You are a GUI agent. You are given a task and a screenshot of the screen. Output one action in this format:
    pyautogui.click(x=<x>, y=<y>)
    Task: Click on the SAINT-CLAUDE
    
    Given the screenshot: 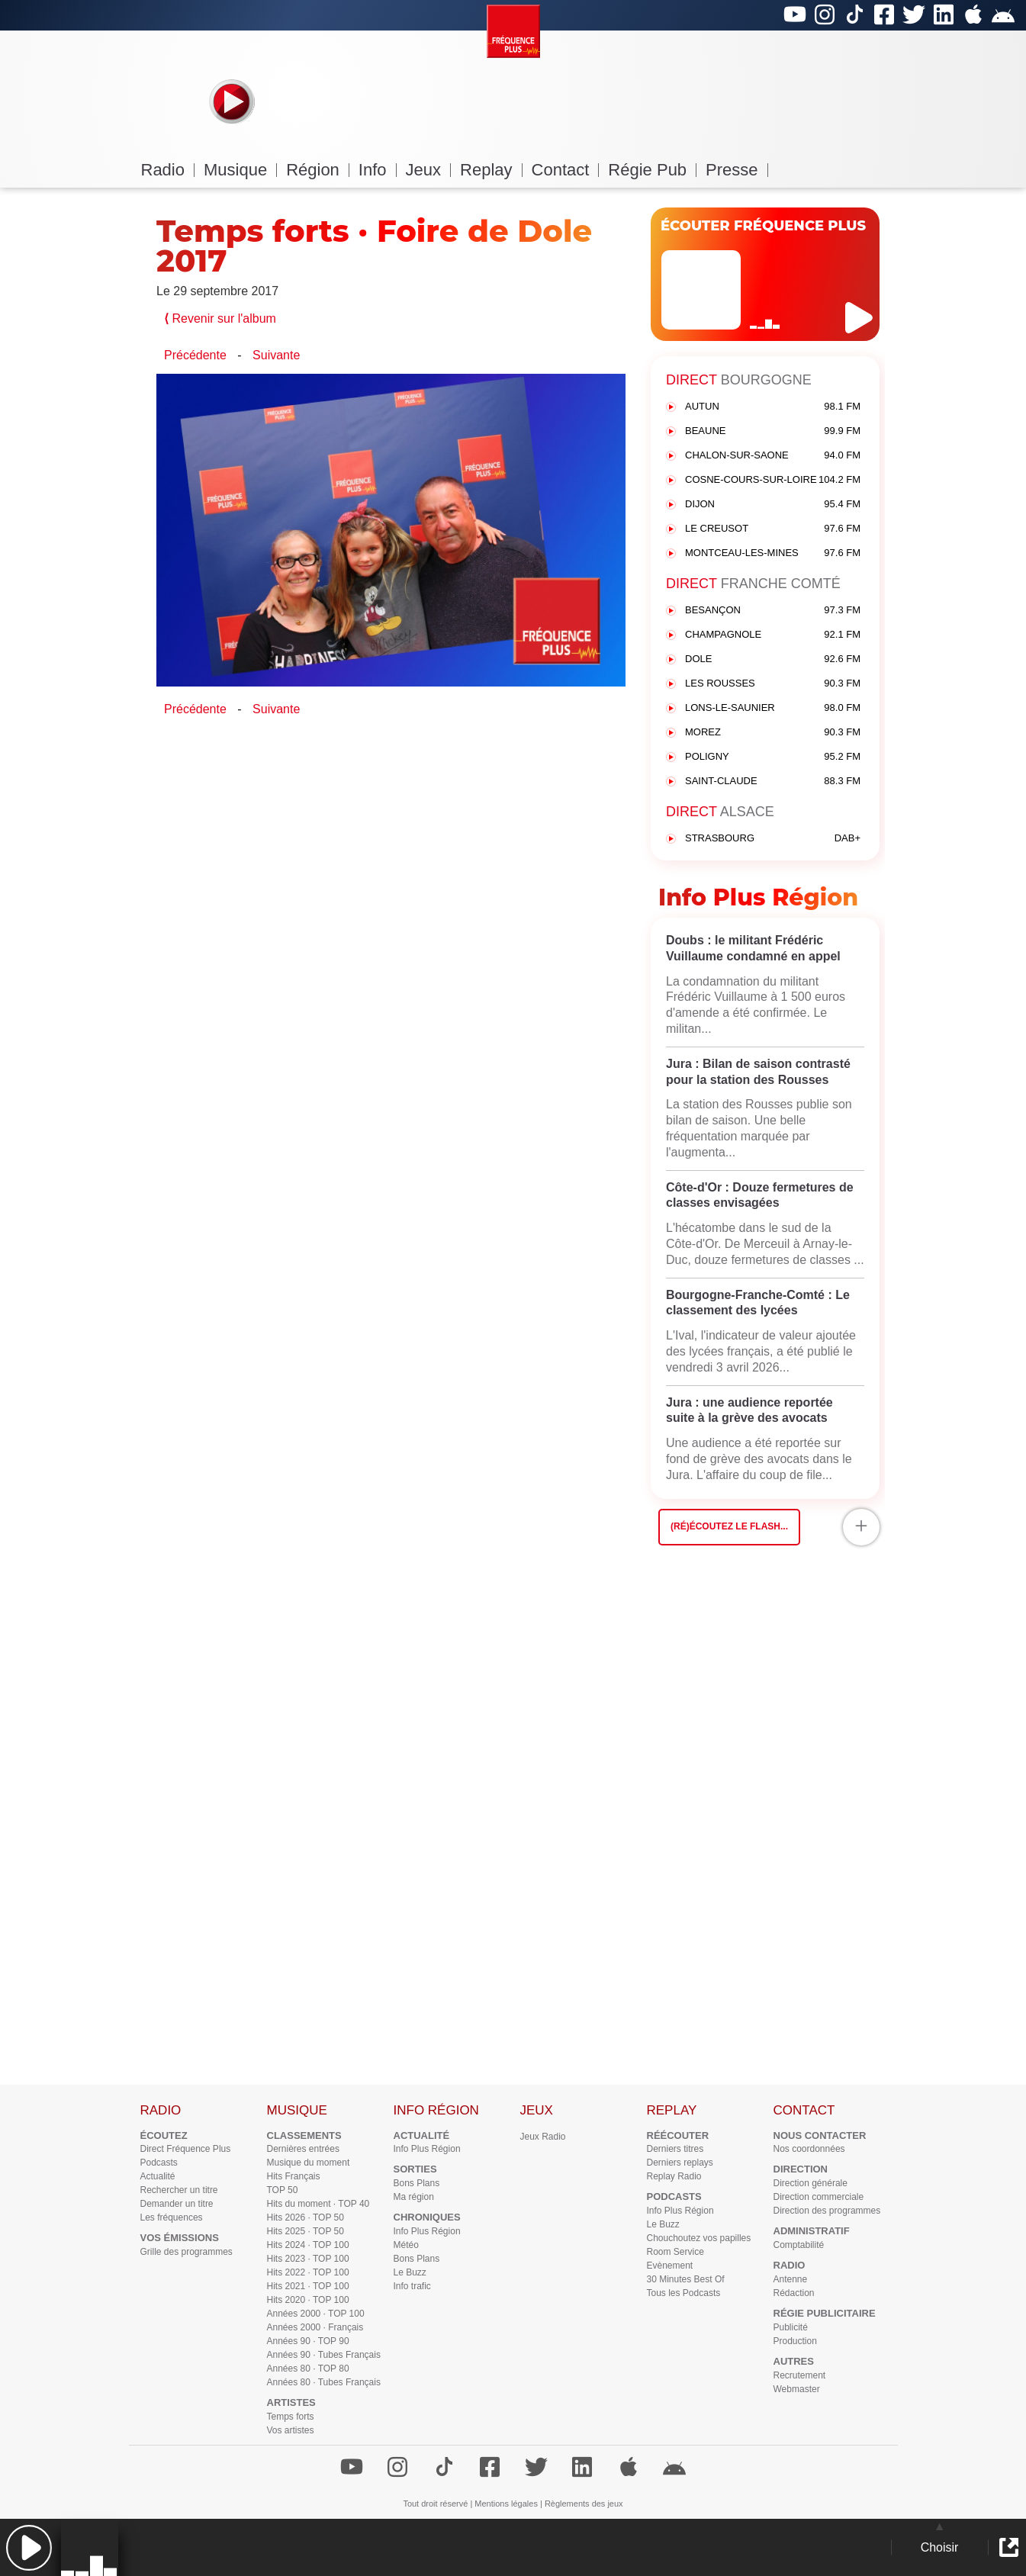 What is the action you would take?
    pyautogui.click(x=772, y=781)
    